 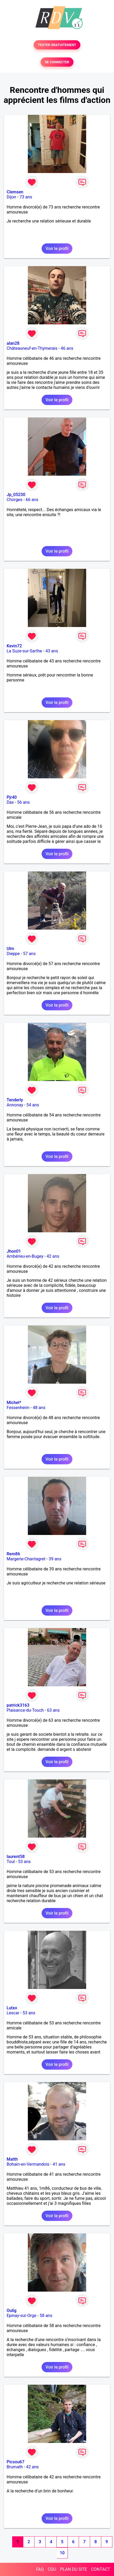 What do you see at coordinates (62, 2552) in the screenshot?
I see `10` at bounding box center [62, 2552].